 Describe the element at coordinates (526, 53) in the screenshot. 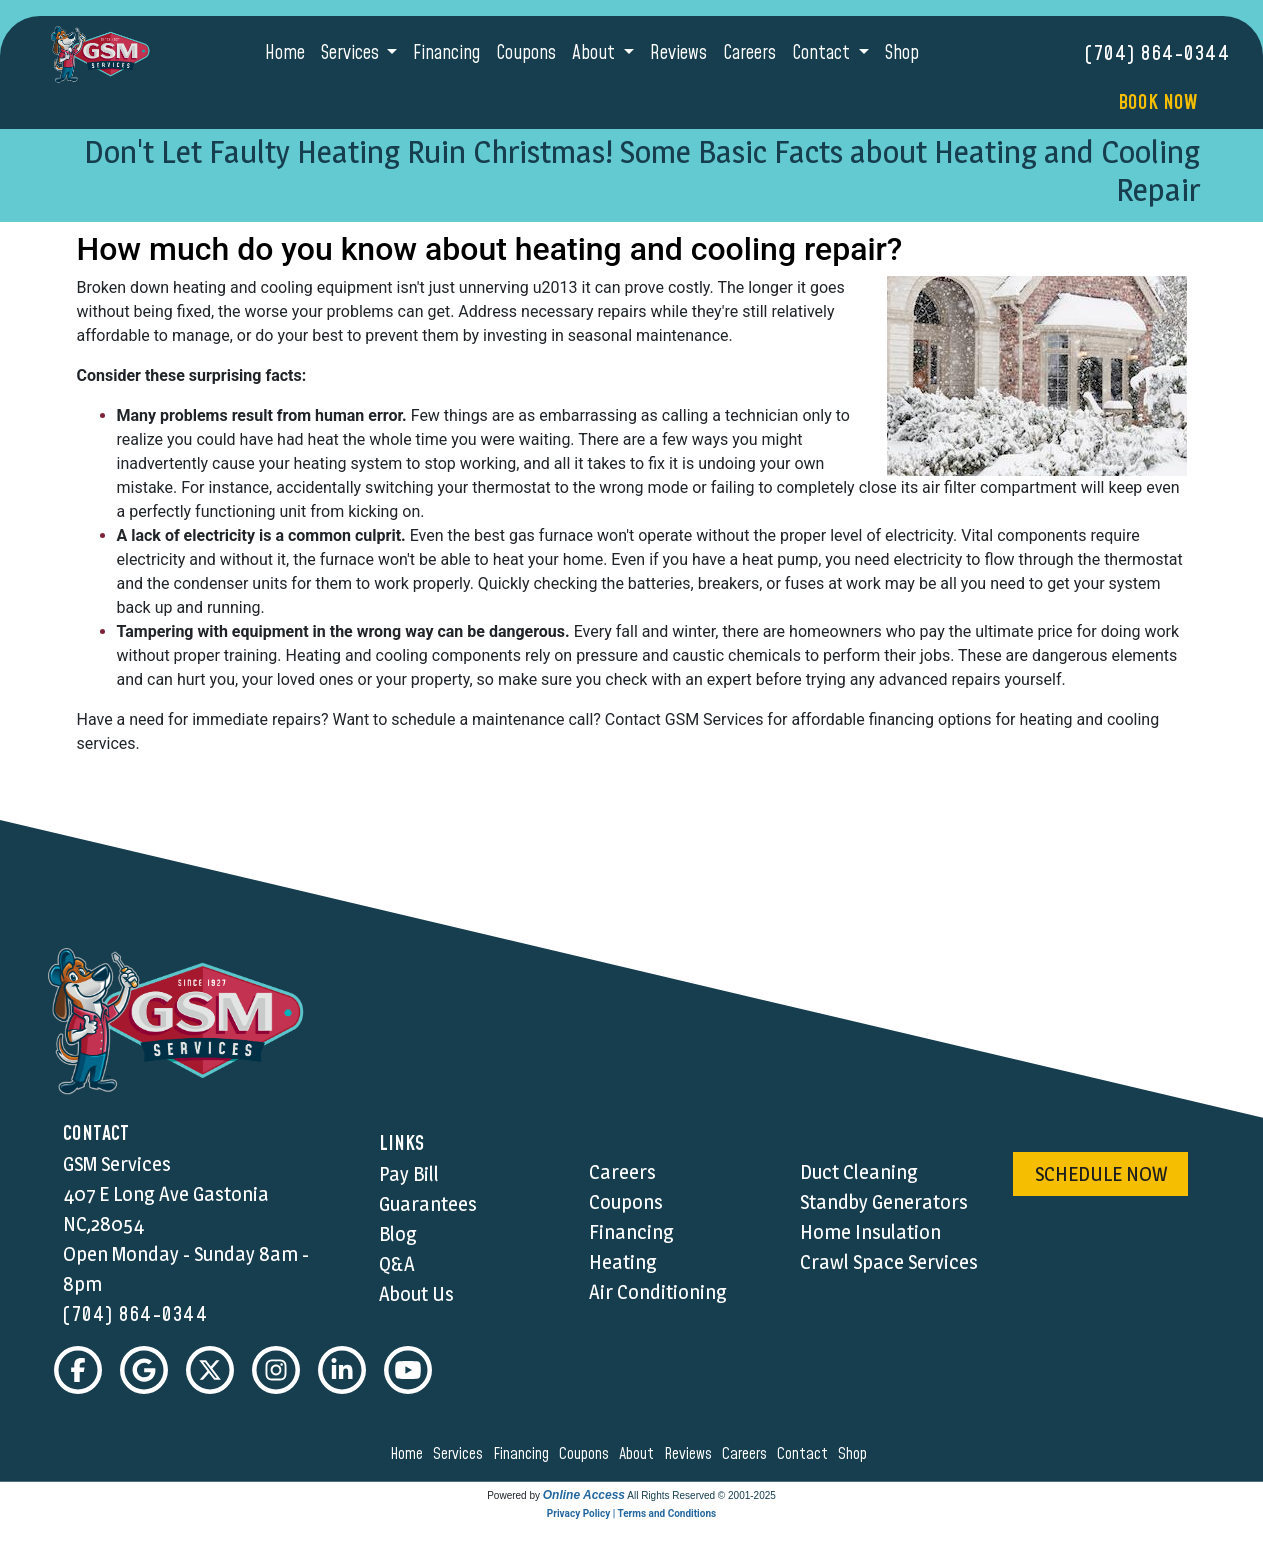

I see `Coupons` at that location.